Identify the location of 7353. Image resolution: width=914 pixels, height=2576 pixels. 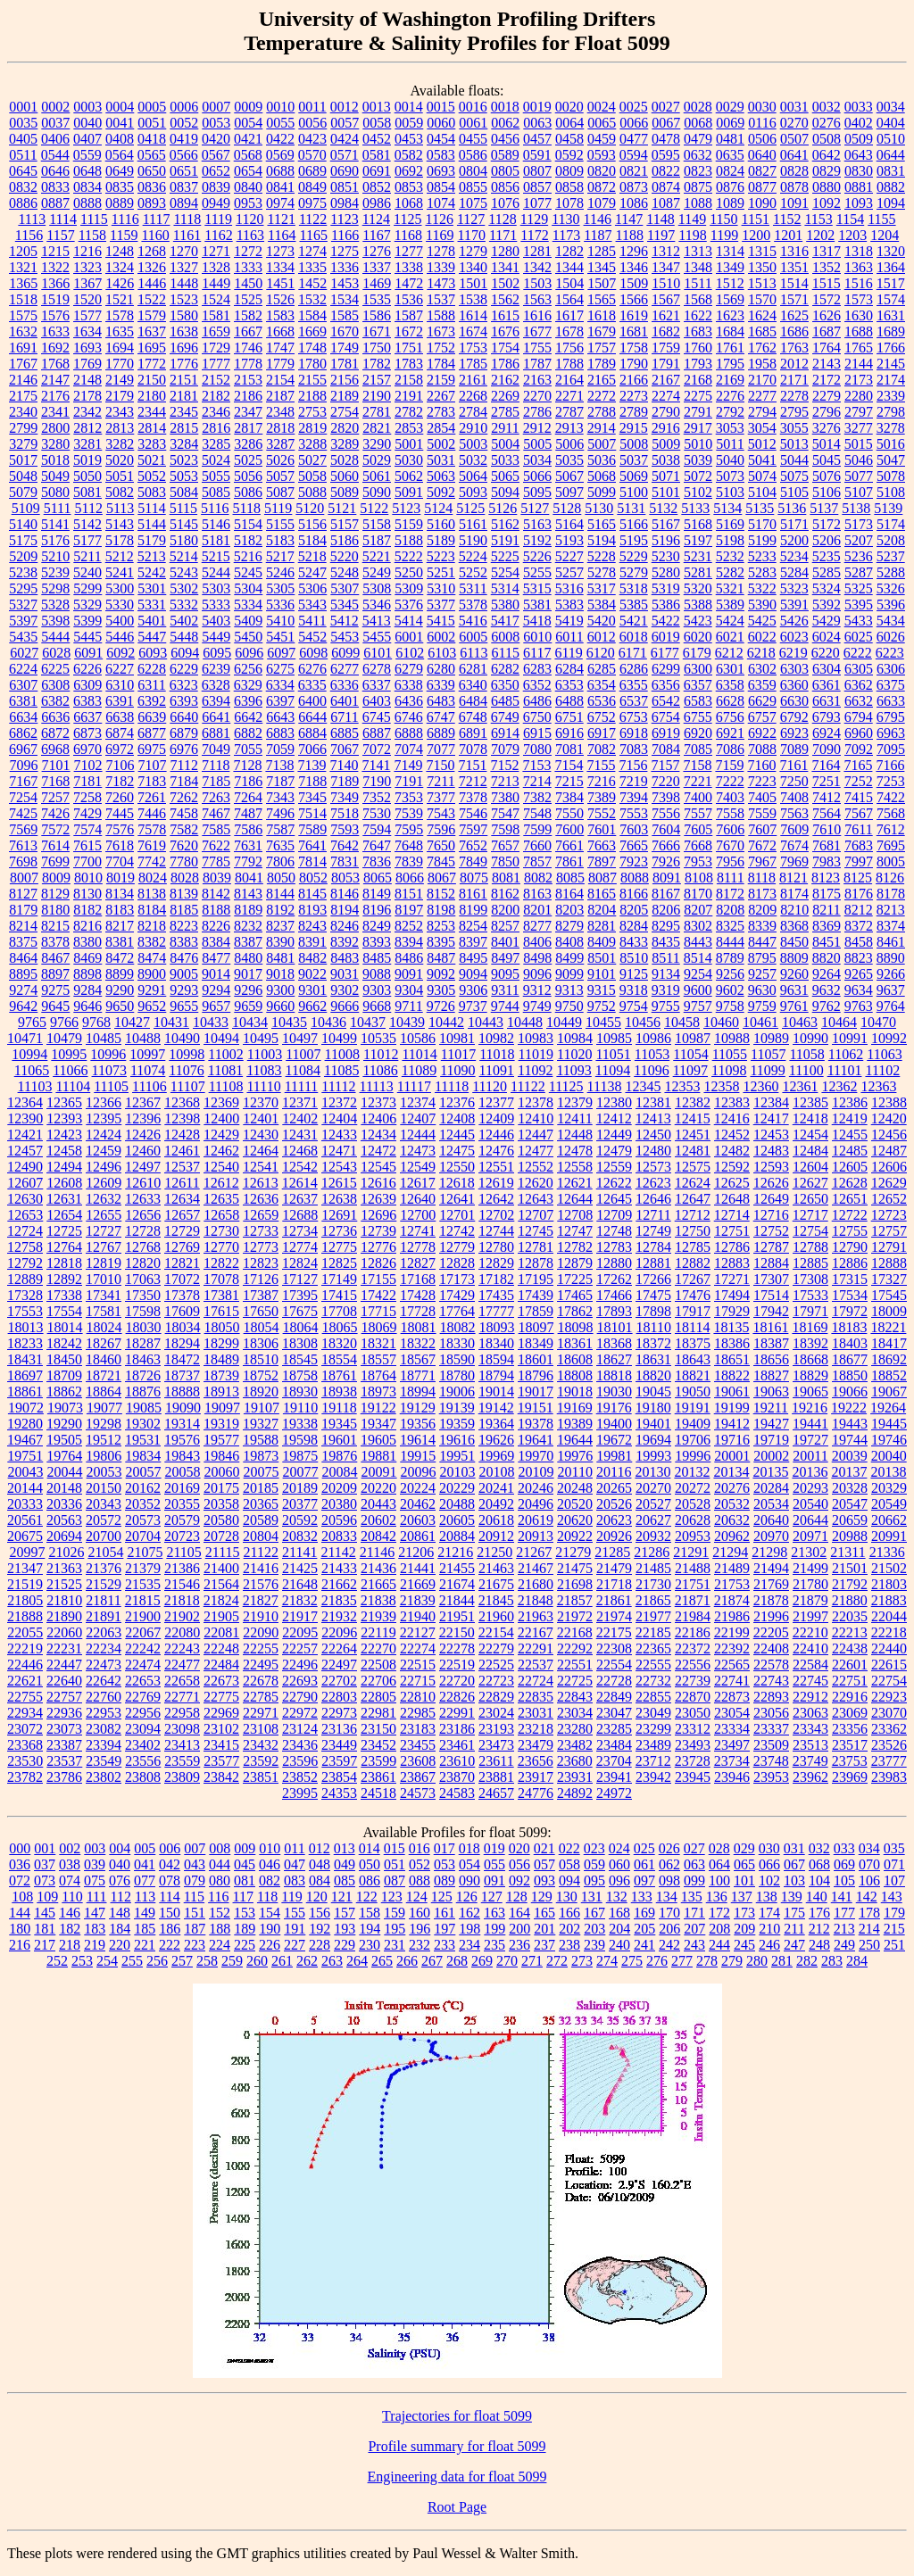
(409, 797).